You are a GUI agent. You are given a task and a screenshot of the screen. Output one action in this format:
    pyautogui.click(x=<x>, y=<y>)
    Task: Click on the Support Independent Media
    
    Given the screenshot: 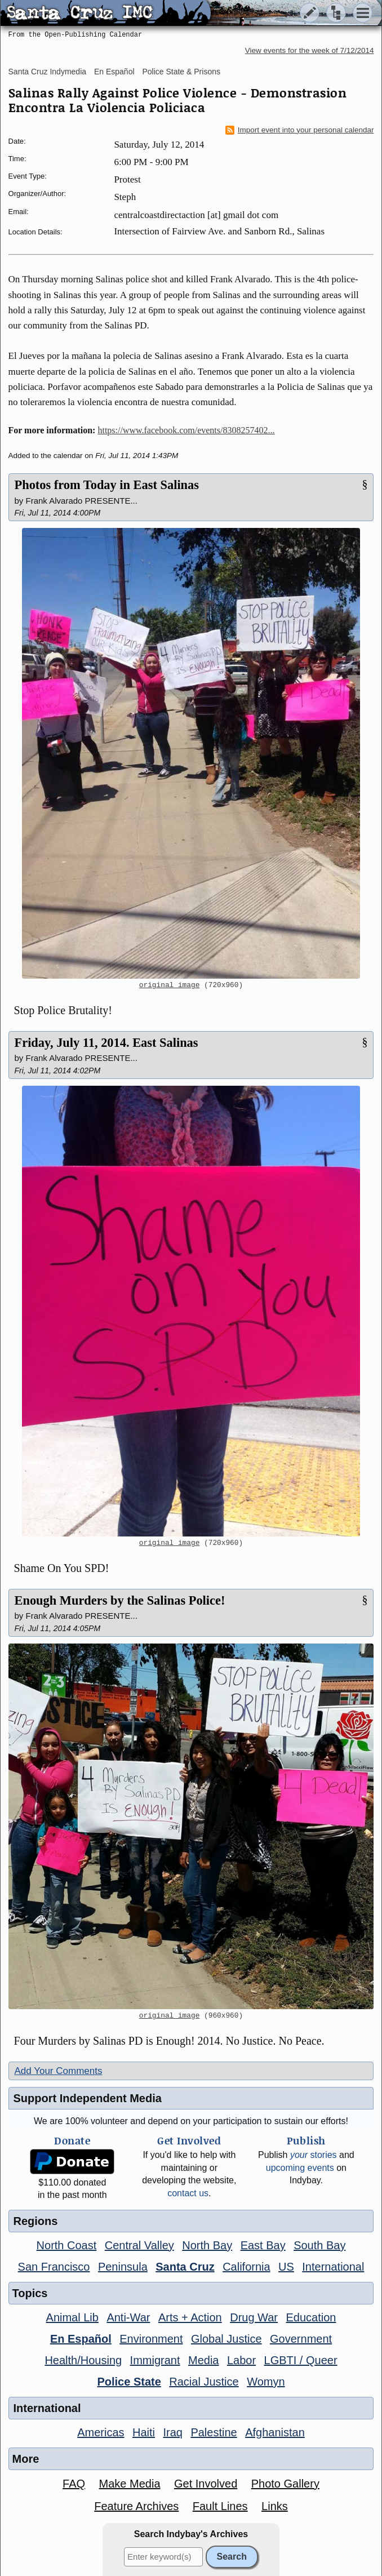 What is the action you would take?
    pyautogui.click(x=88, y=2098)
    